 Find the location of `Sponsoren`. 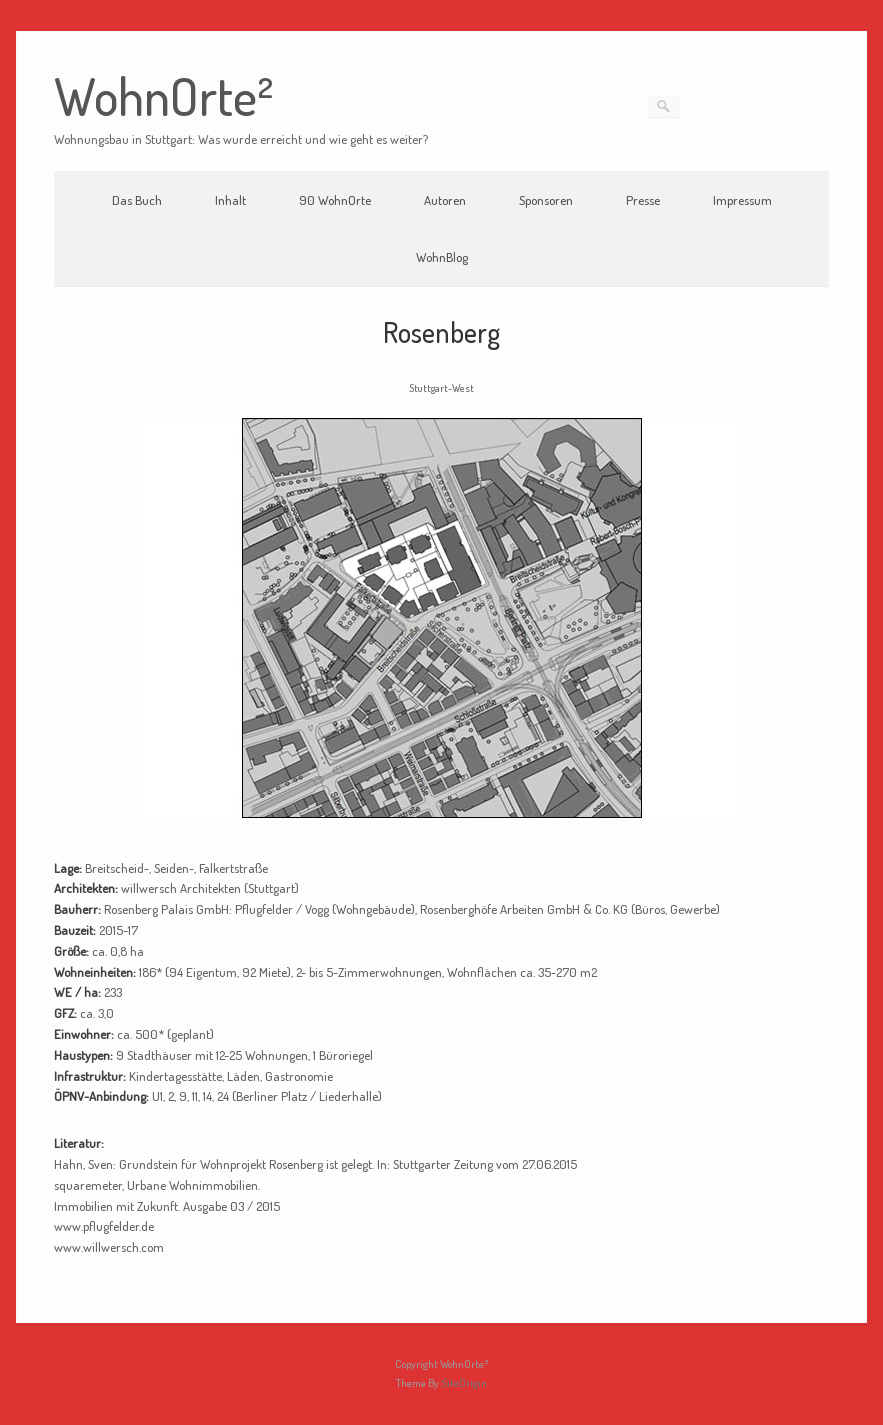

Sponsoren is located at coordinates (546, 200).